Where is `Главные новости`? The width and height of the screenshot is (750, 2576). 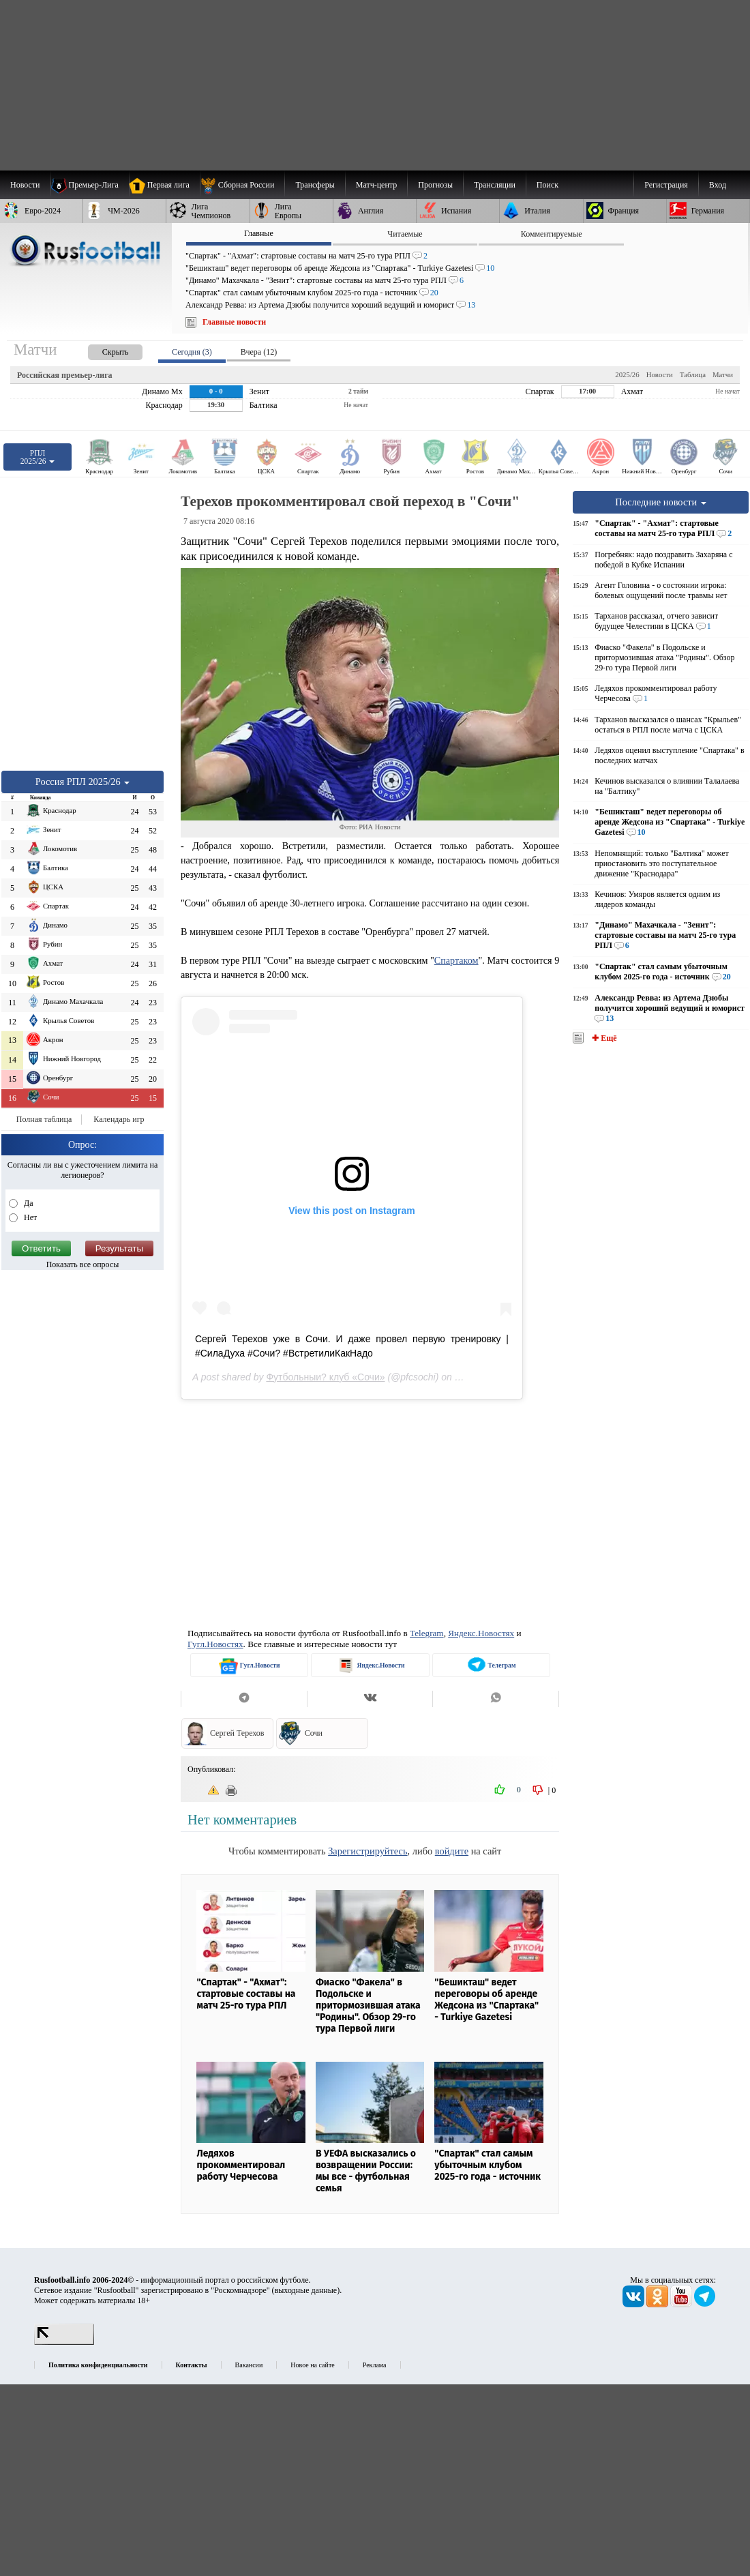 Главные новости is located at coordinates (234, 322).